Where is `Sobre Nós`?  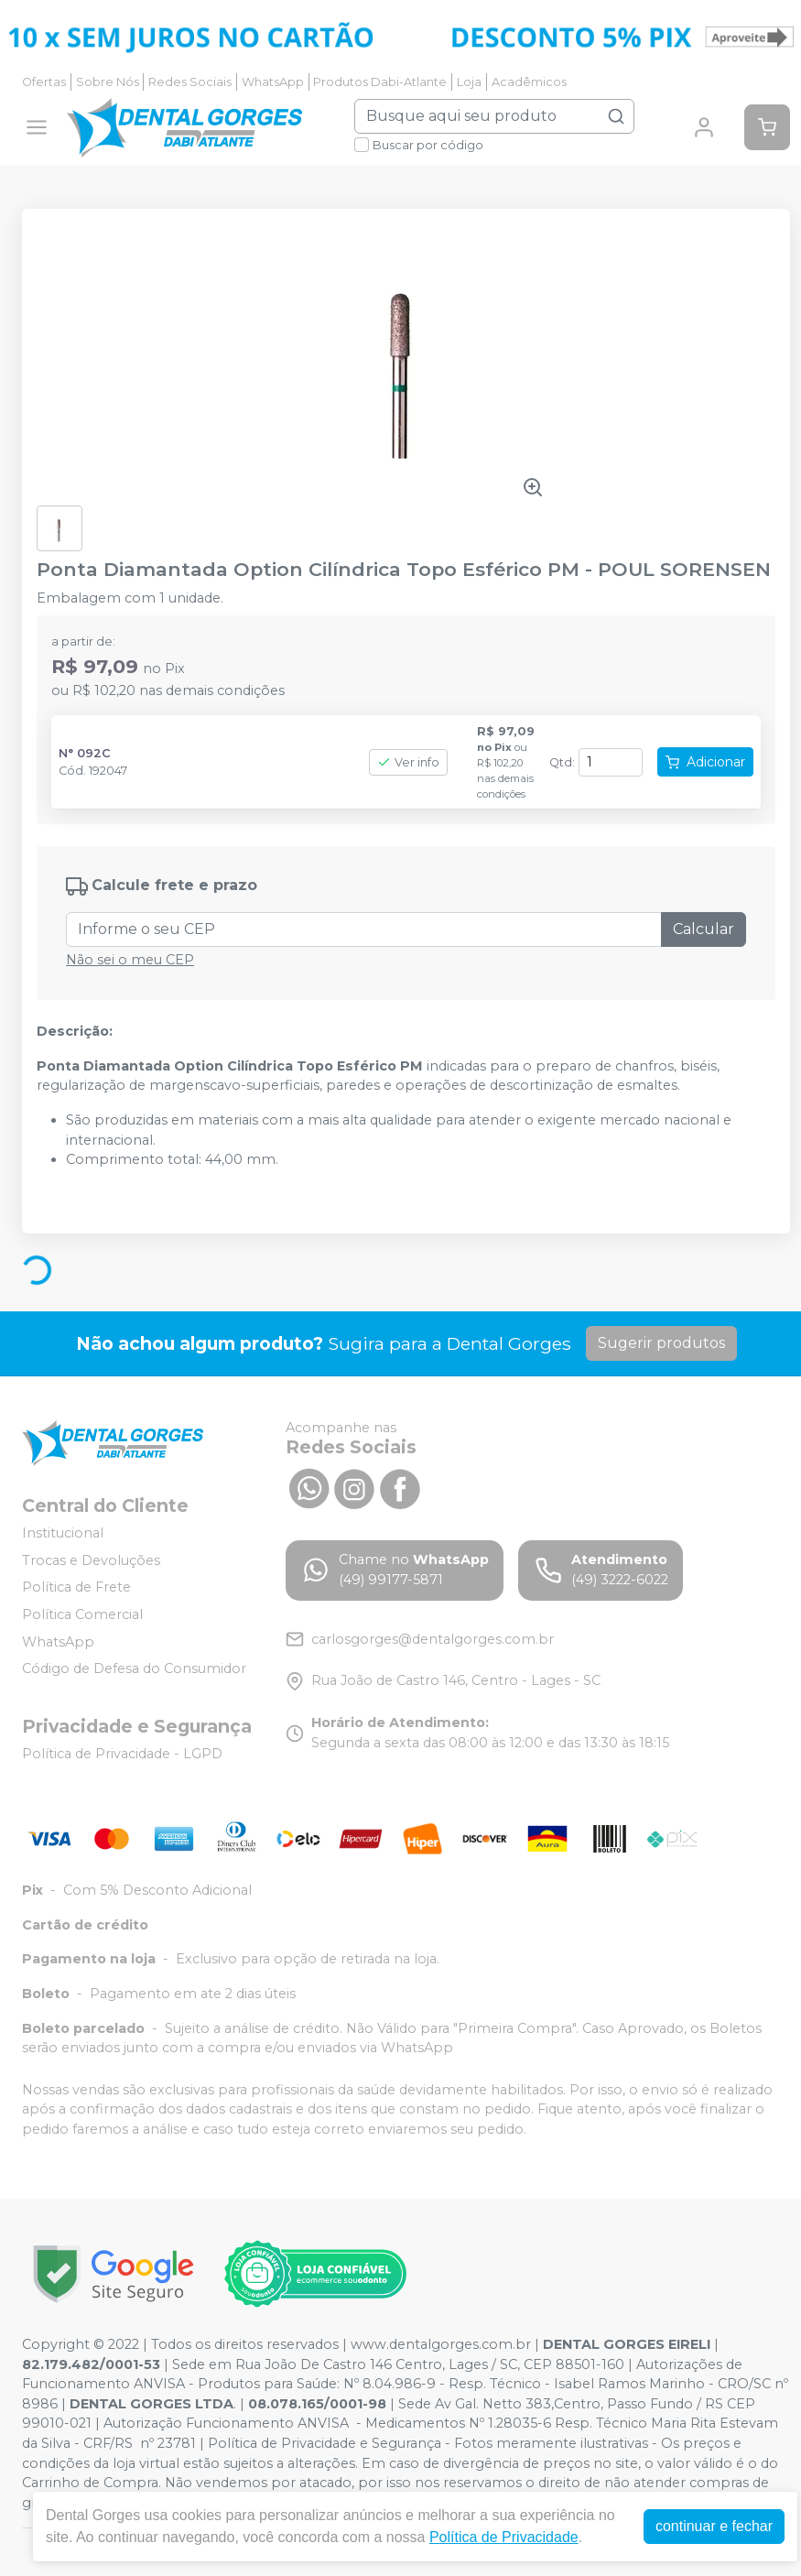
Sobre Nós is located at coordinates (107, 82).